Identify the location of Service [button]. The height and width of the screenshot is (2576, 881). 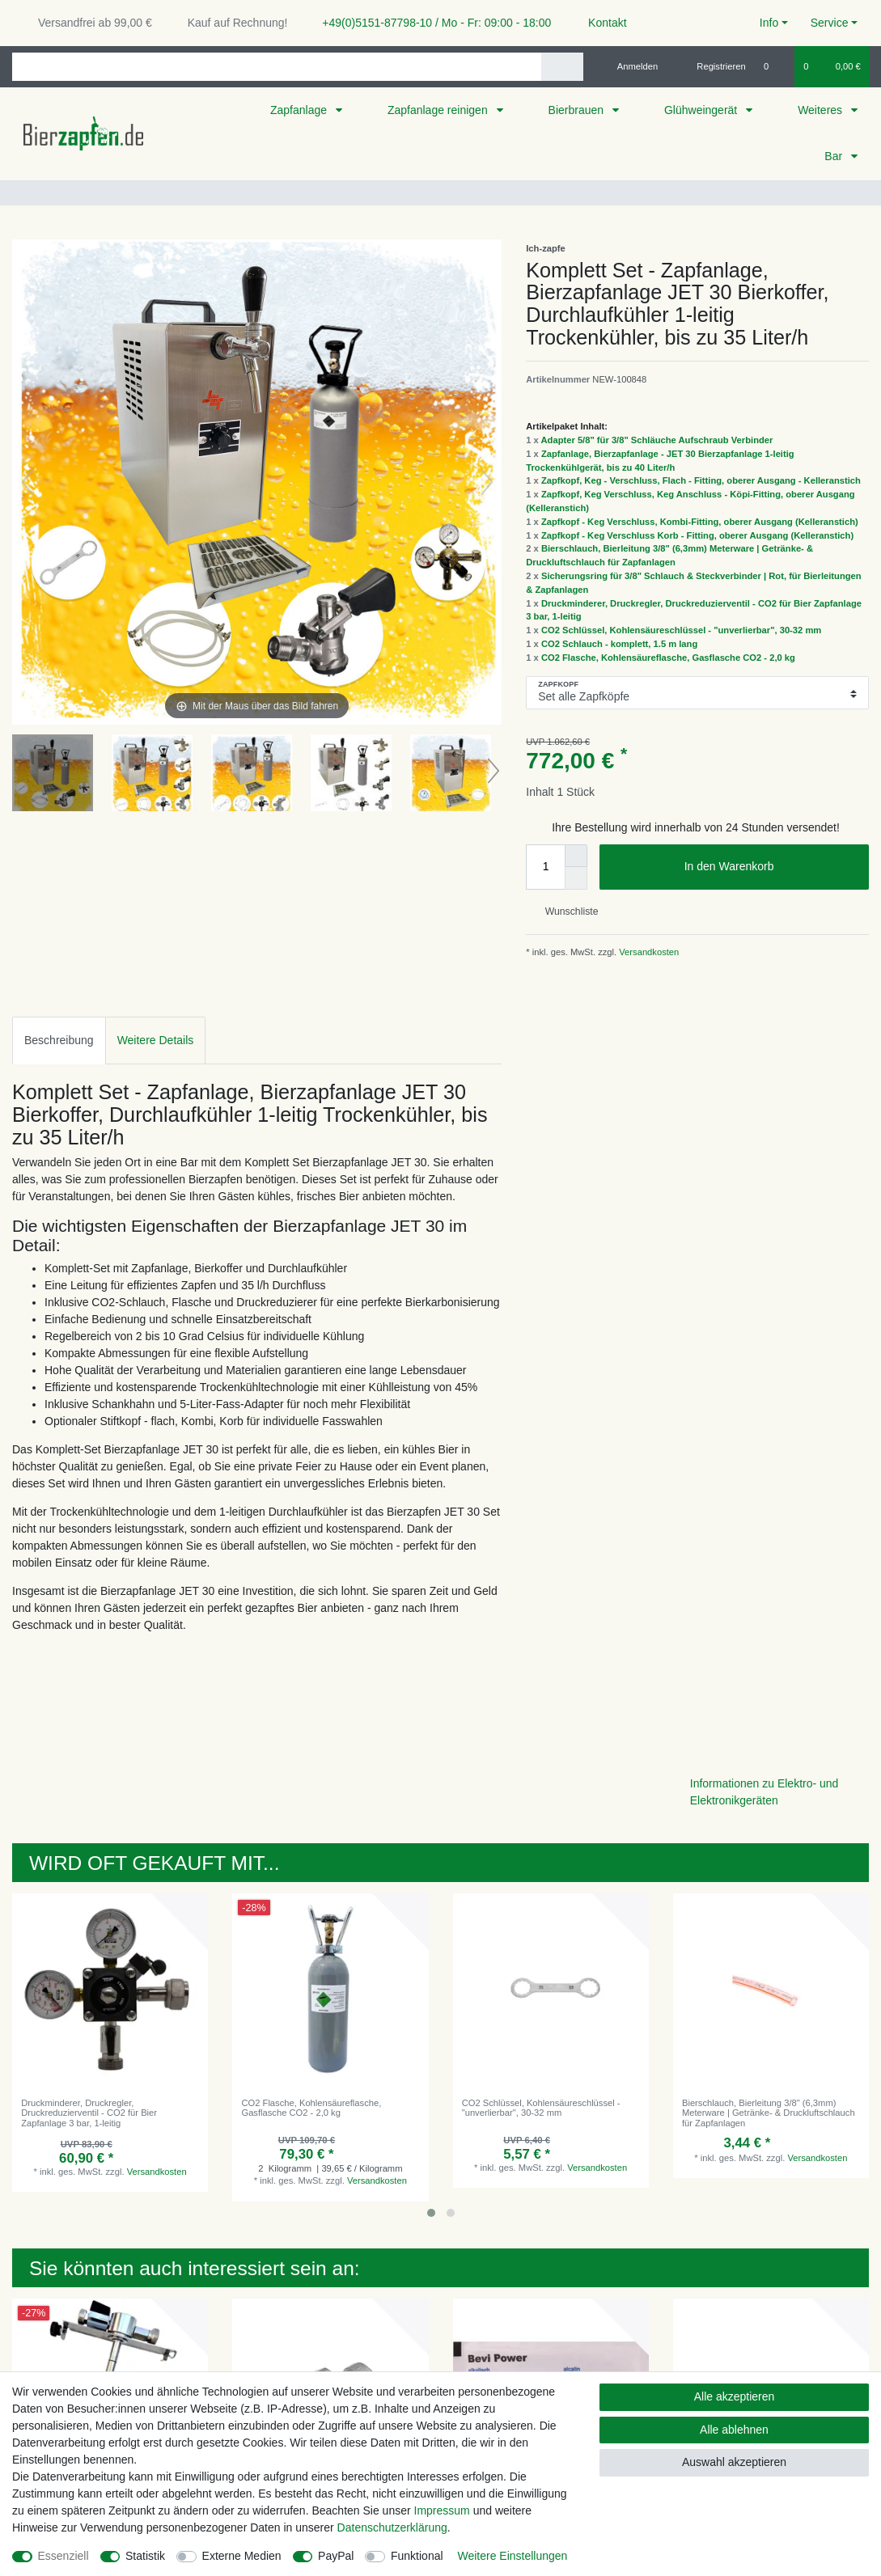
(830, 22).